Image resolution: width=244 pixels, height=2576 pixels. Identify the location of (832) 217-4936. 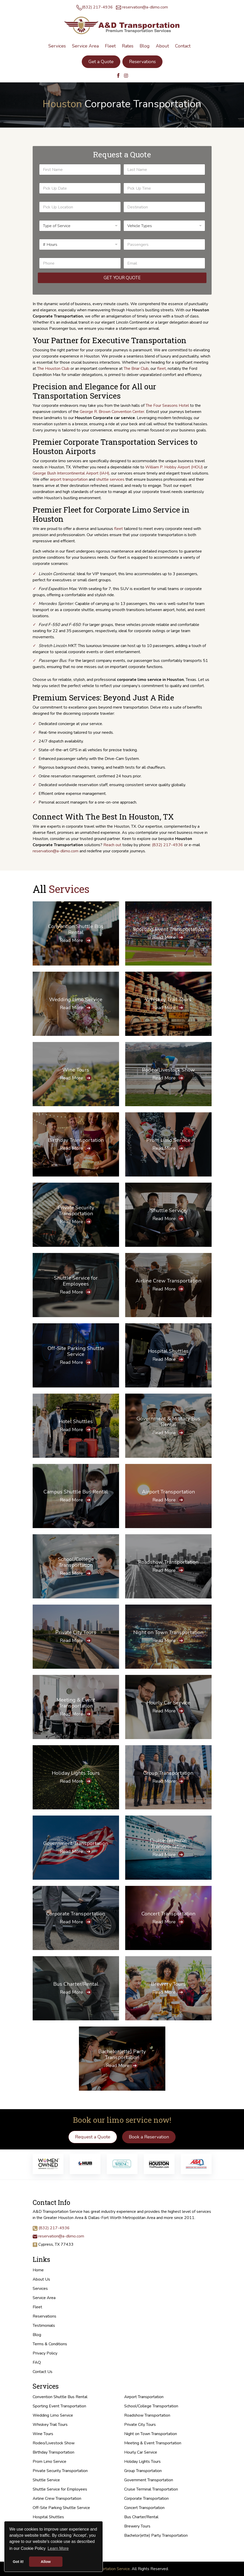
(97, 7).